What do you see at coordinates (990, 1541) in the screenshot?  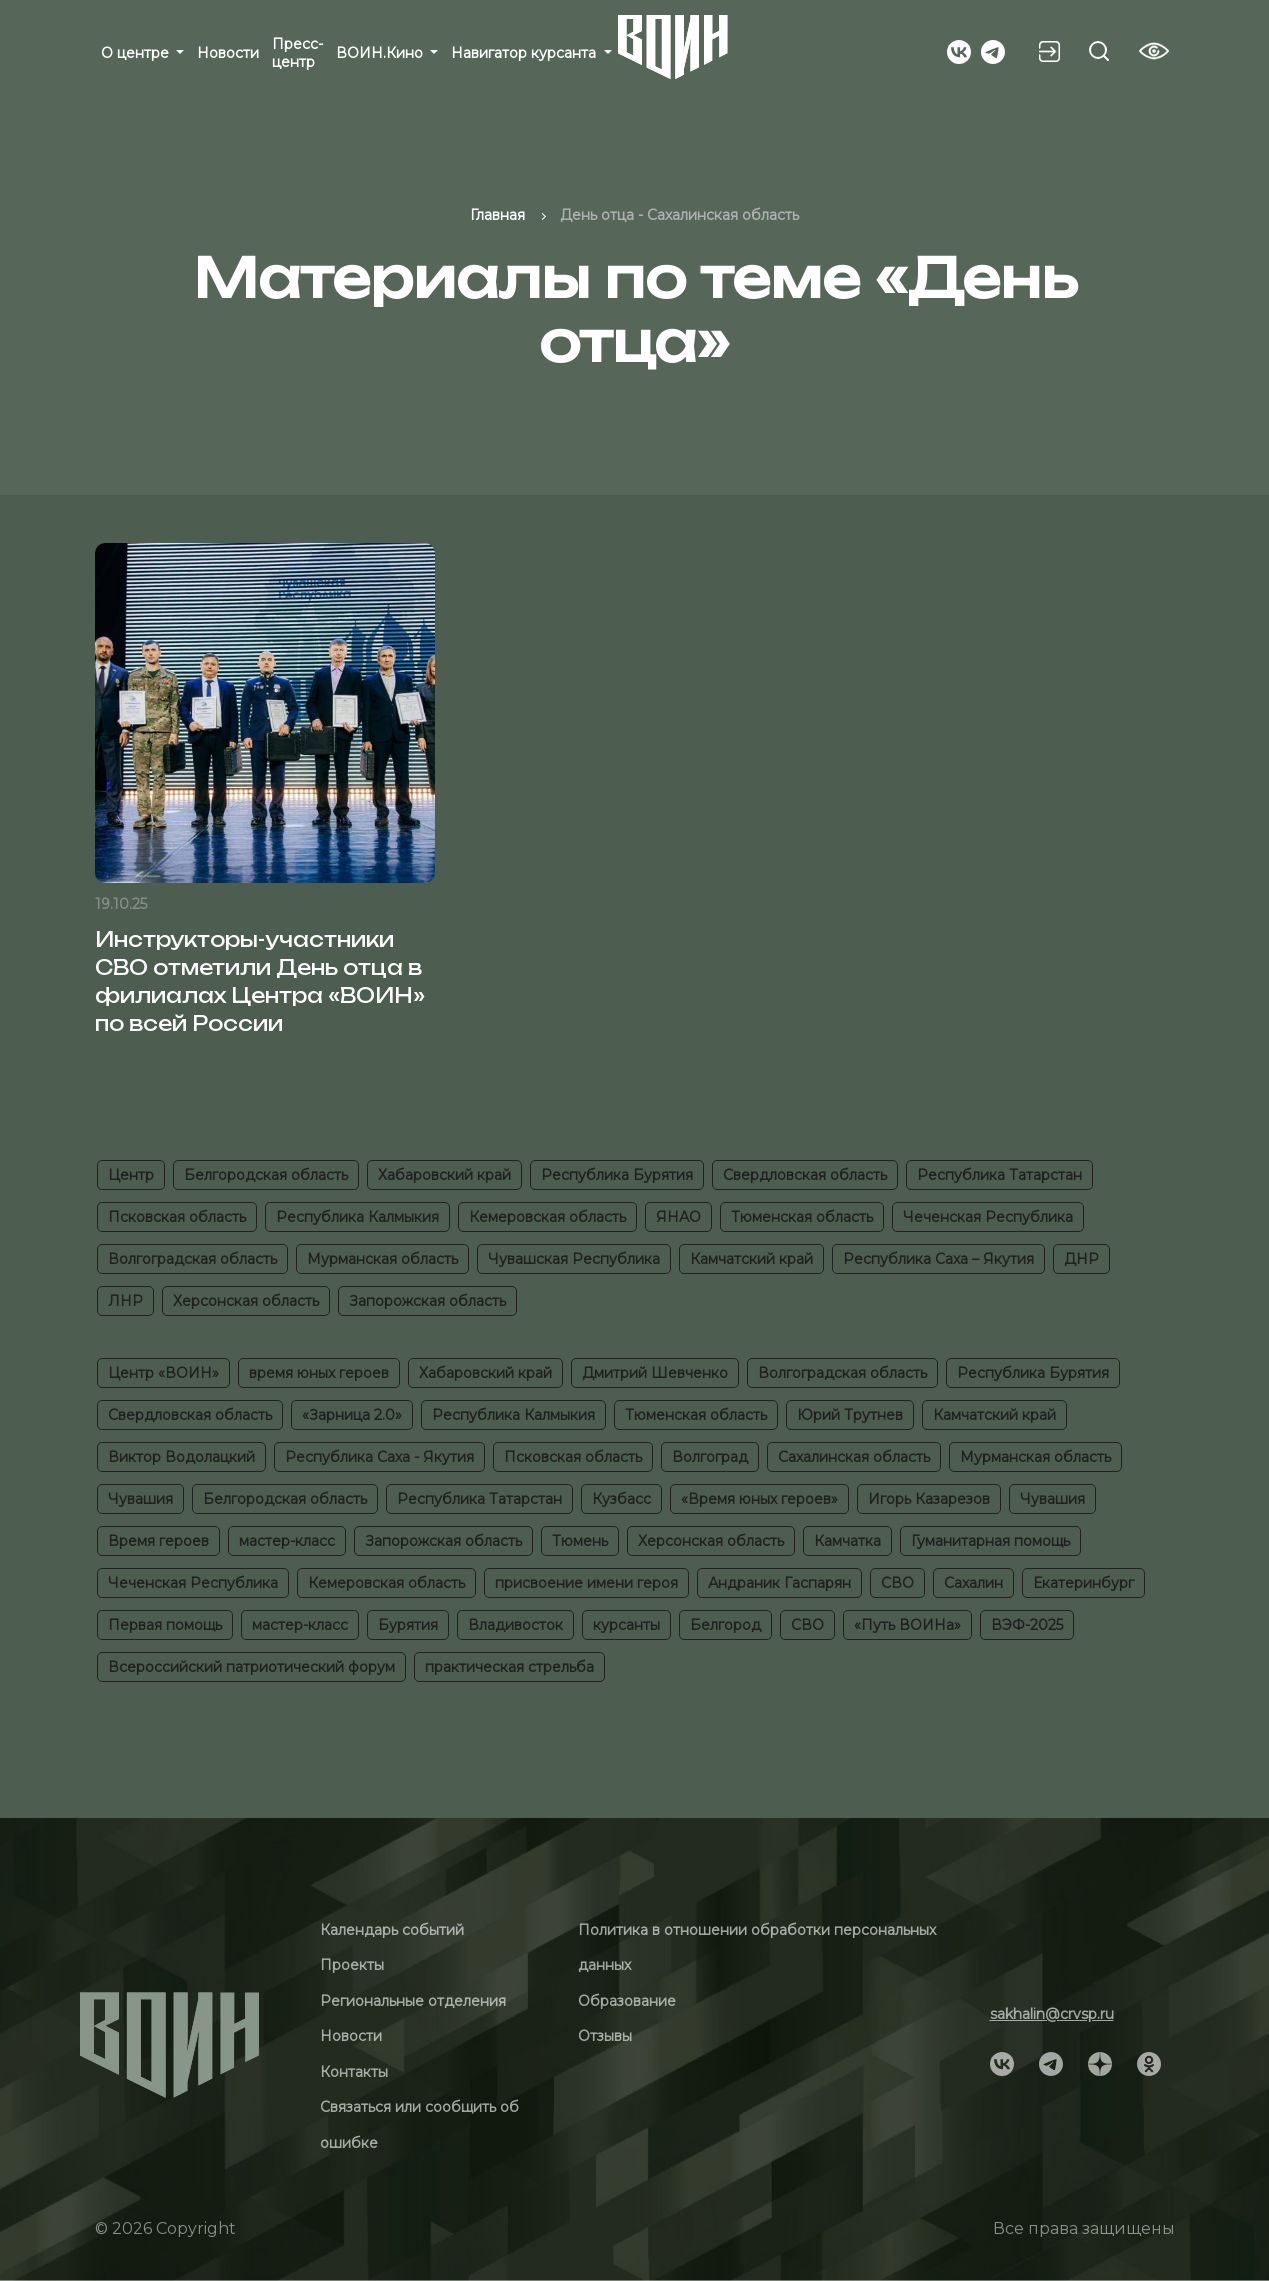 I see `Гуманитарная помощь` at bounding box center [990, 1541].